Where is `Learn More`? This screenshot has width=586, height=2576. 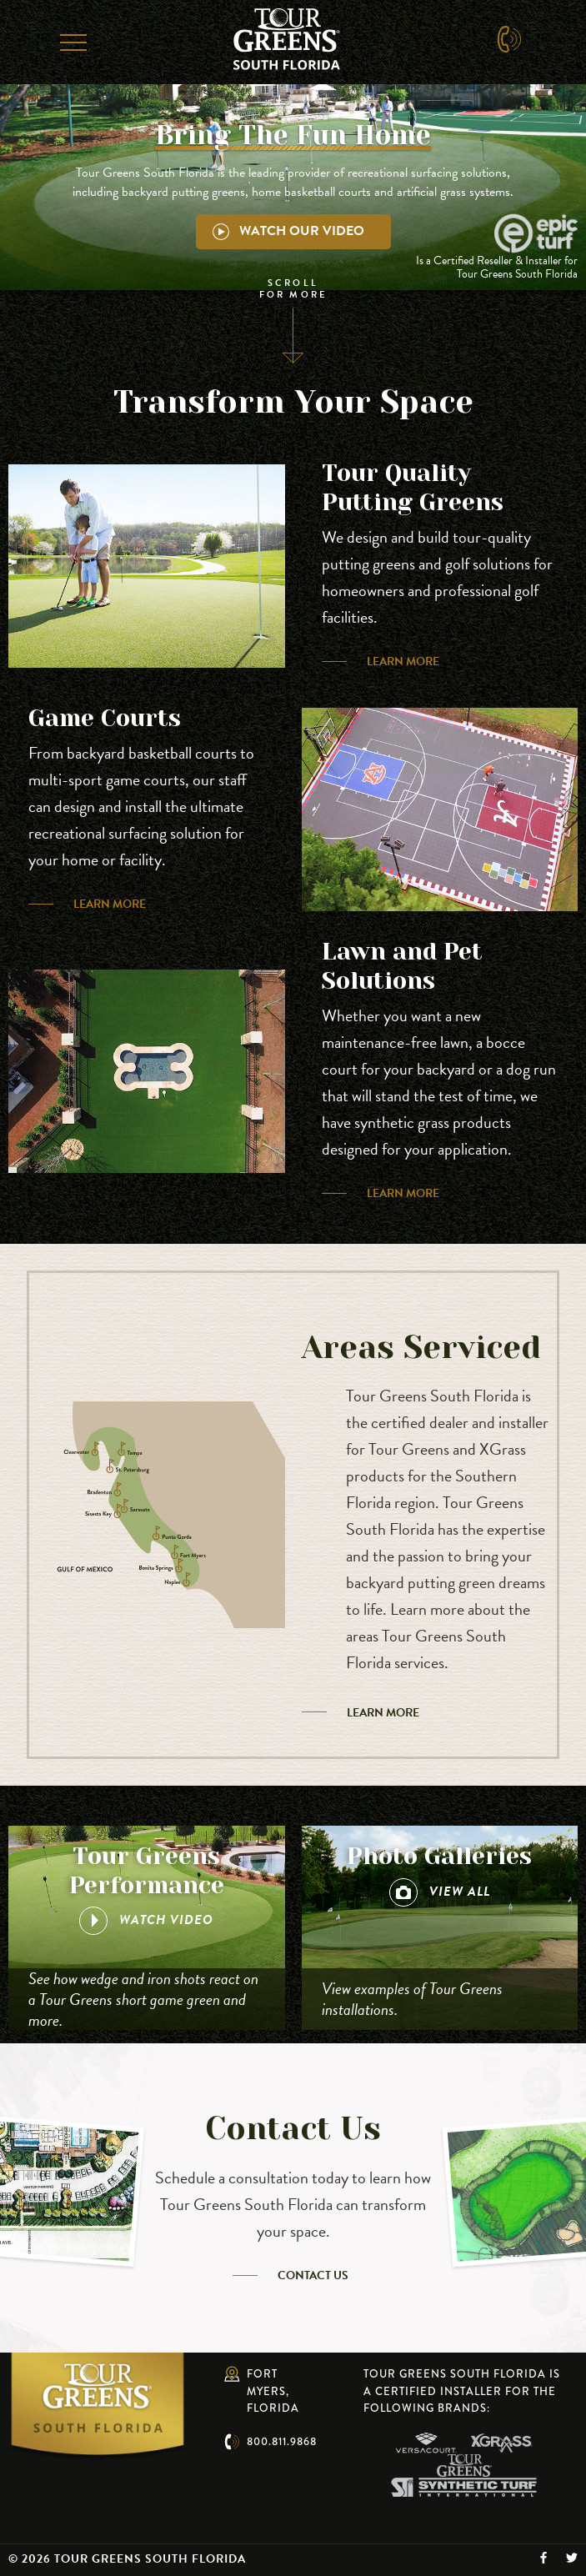
Learn More is located at coordinates (403, 661).